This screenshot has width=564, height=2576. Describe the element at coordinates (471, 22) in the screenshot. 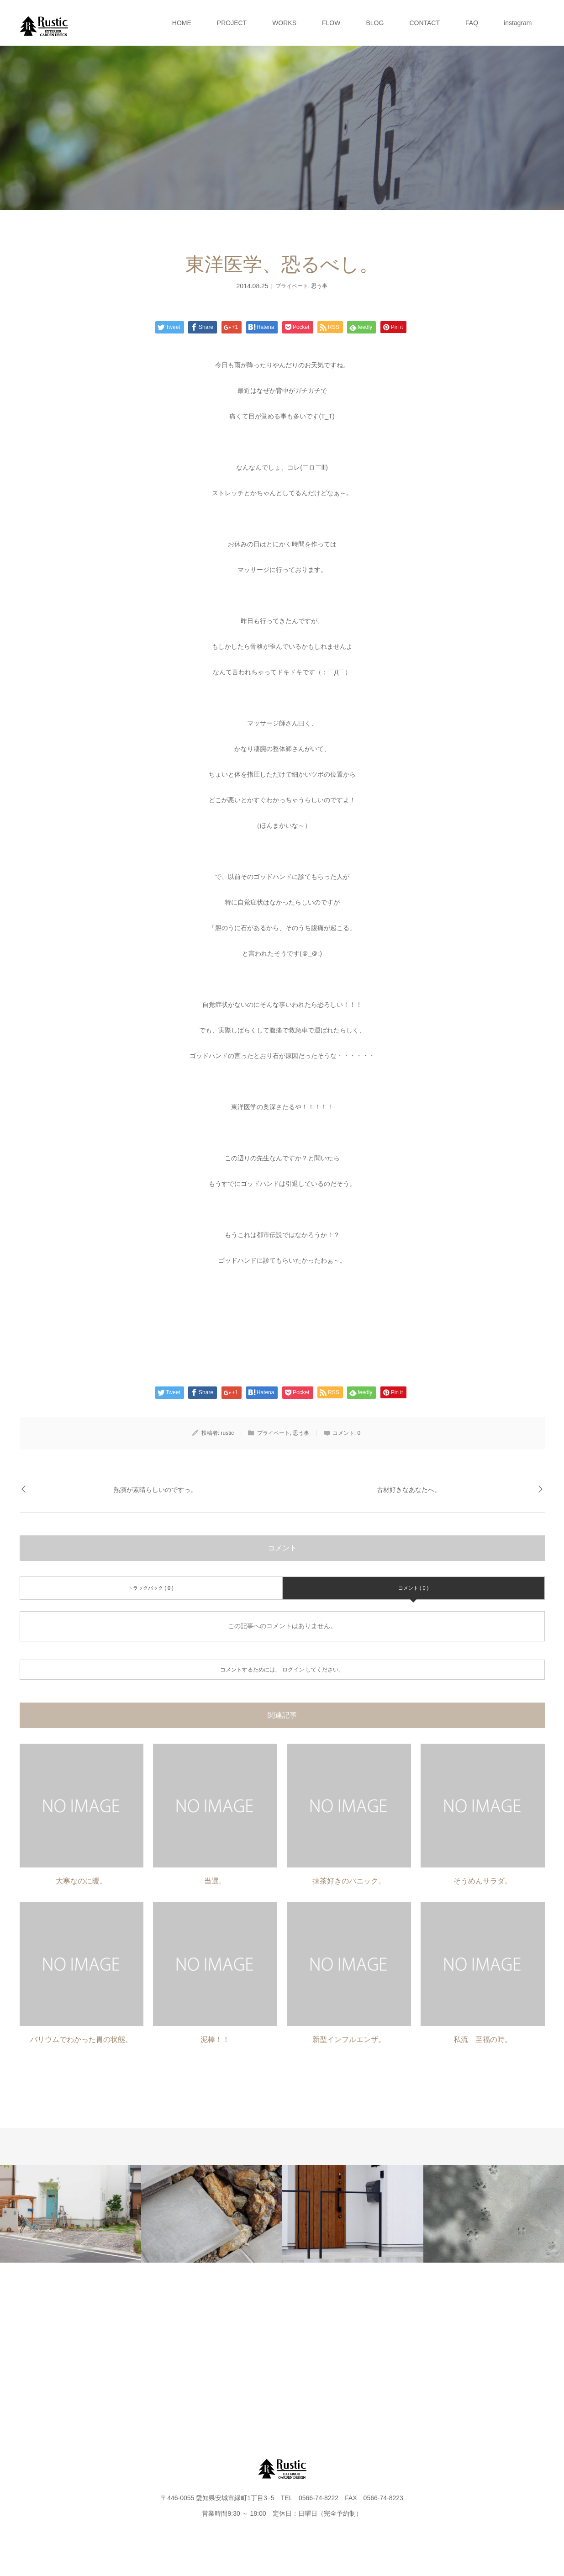

I see `FAQ` at that location.